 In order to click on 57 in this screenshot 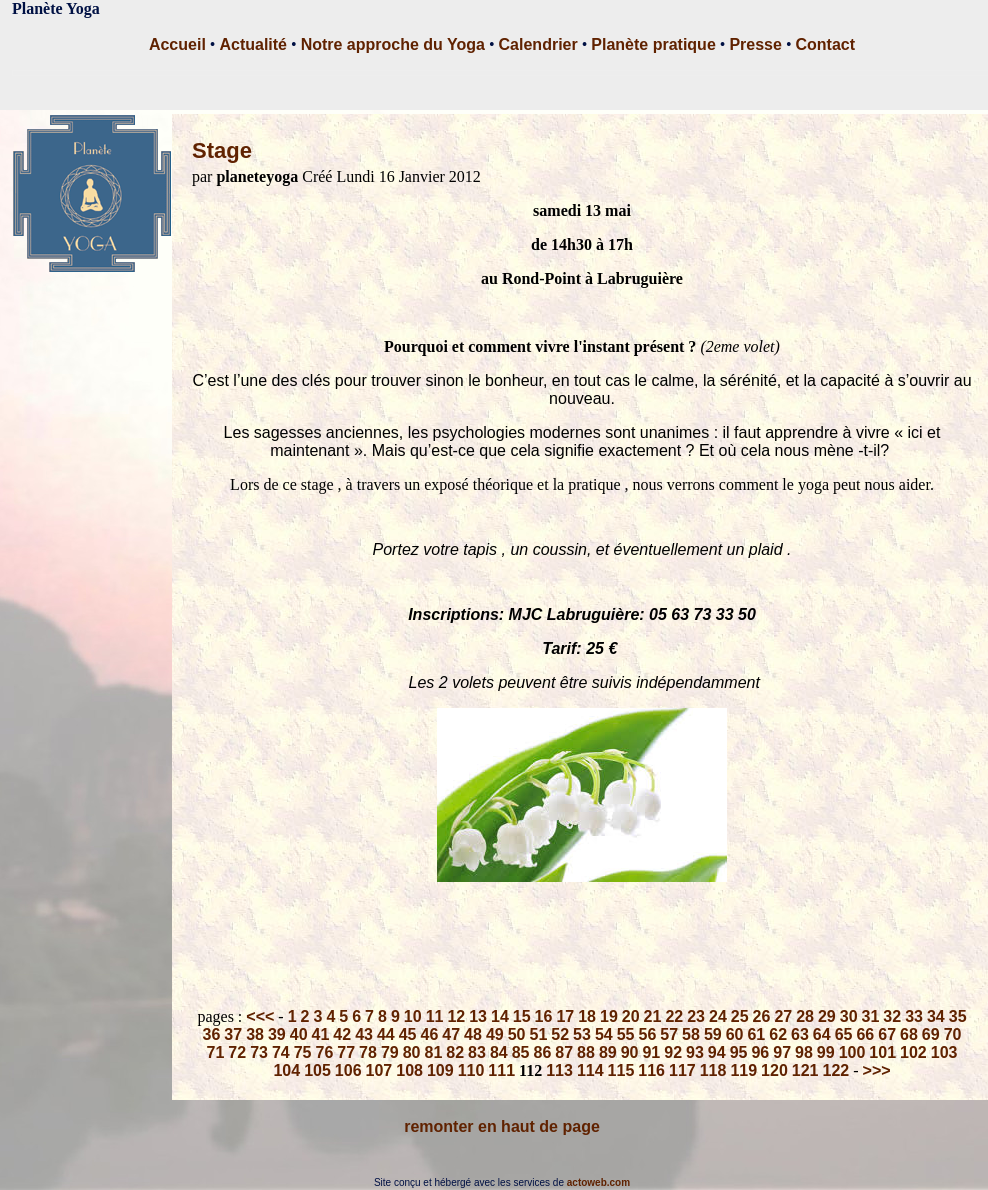, I will do `click(669, 1034)`.